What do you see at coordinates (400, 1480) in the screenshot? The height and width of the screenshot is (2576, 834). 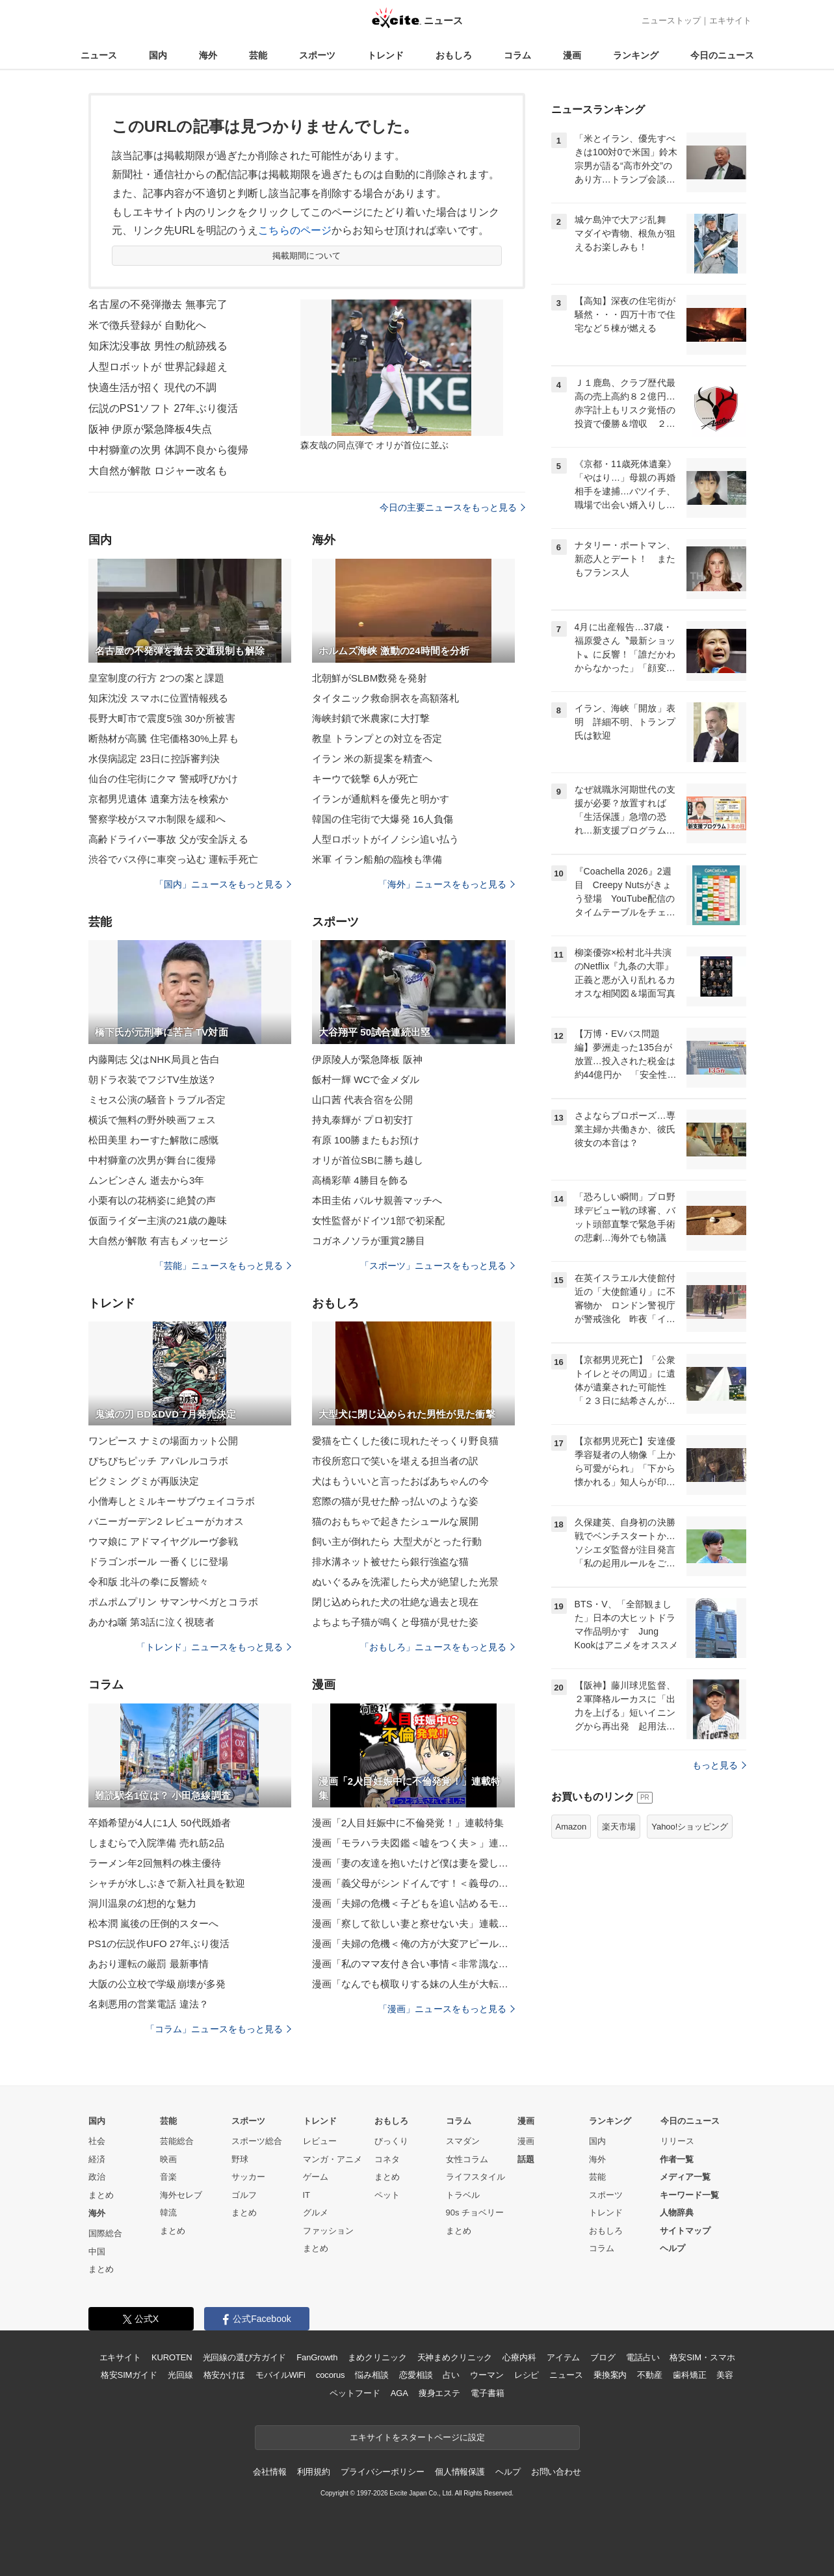 I see `犬はもういいと言ったおばあちゃんの今` at bounding box center [400, 1480].